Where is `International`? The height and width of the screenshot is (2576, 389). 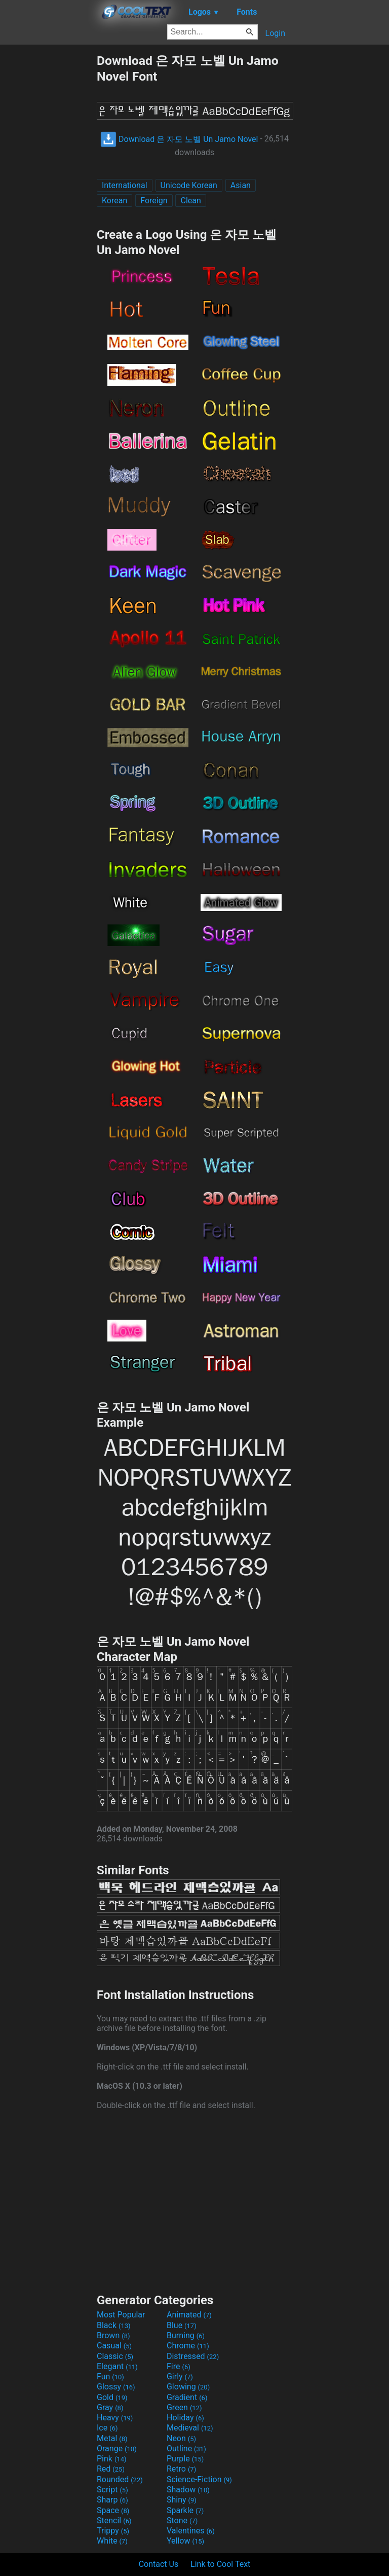
International is located at coordinates (124, 185).